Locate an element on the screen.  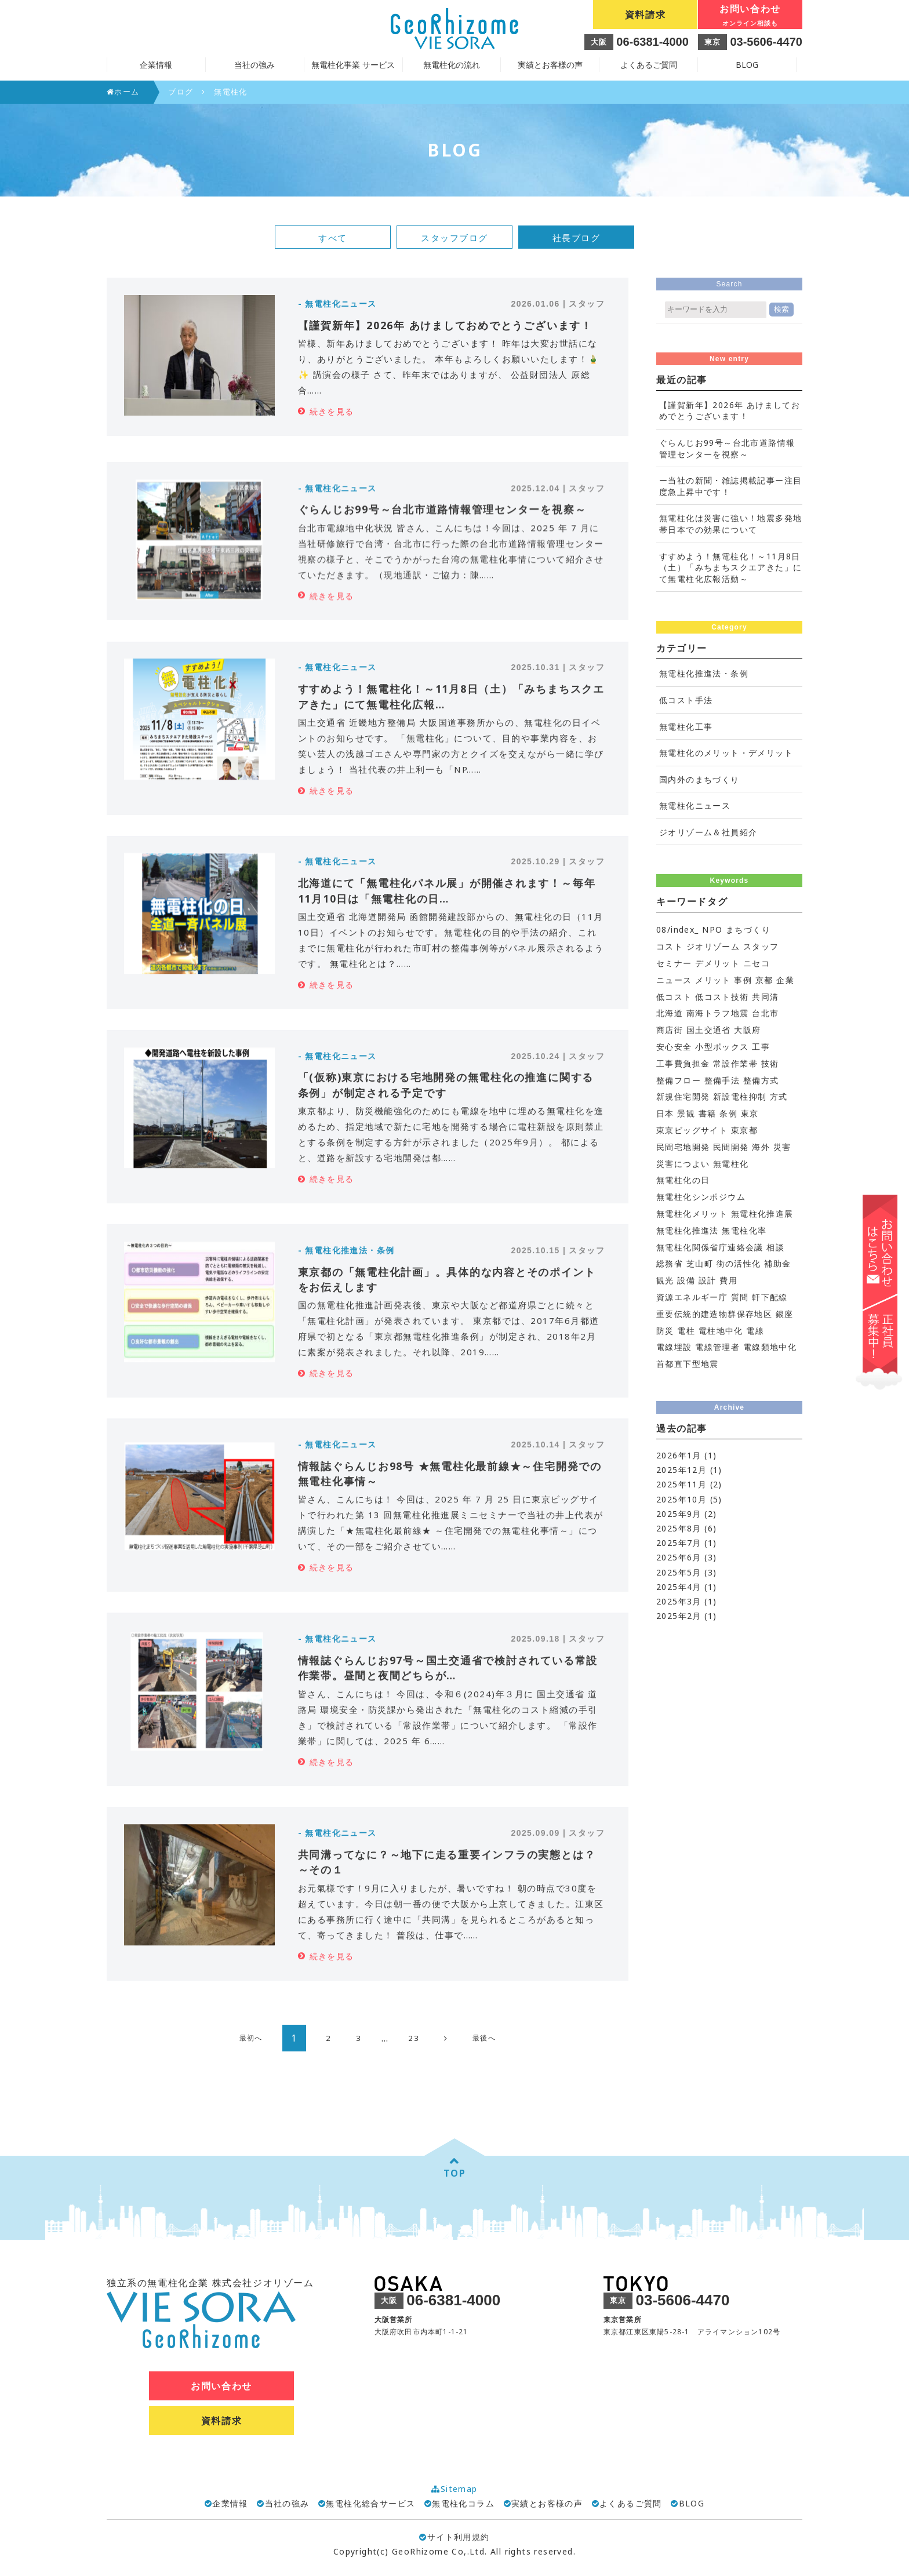
資源エネルギー庁 is located at coordinates (692, 1296).